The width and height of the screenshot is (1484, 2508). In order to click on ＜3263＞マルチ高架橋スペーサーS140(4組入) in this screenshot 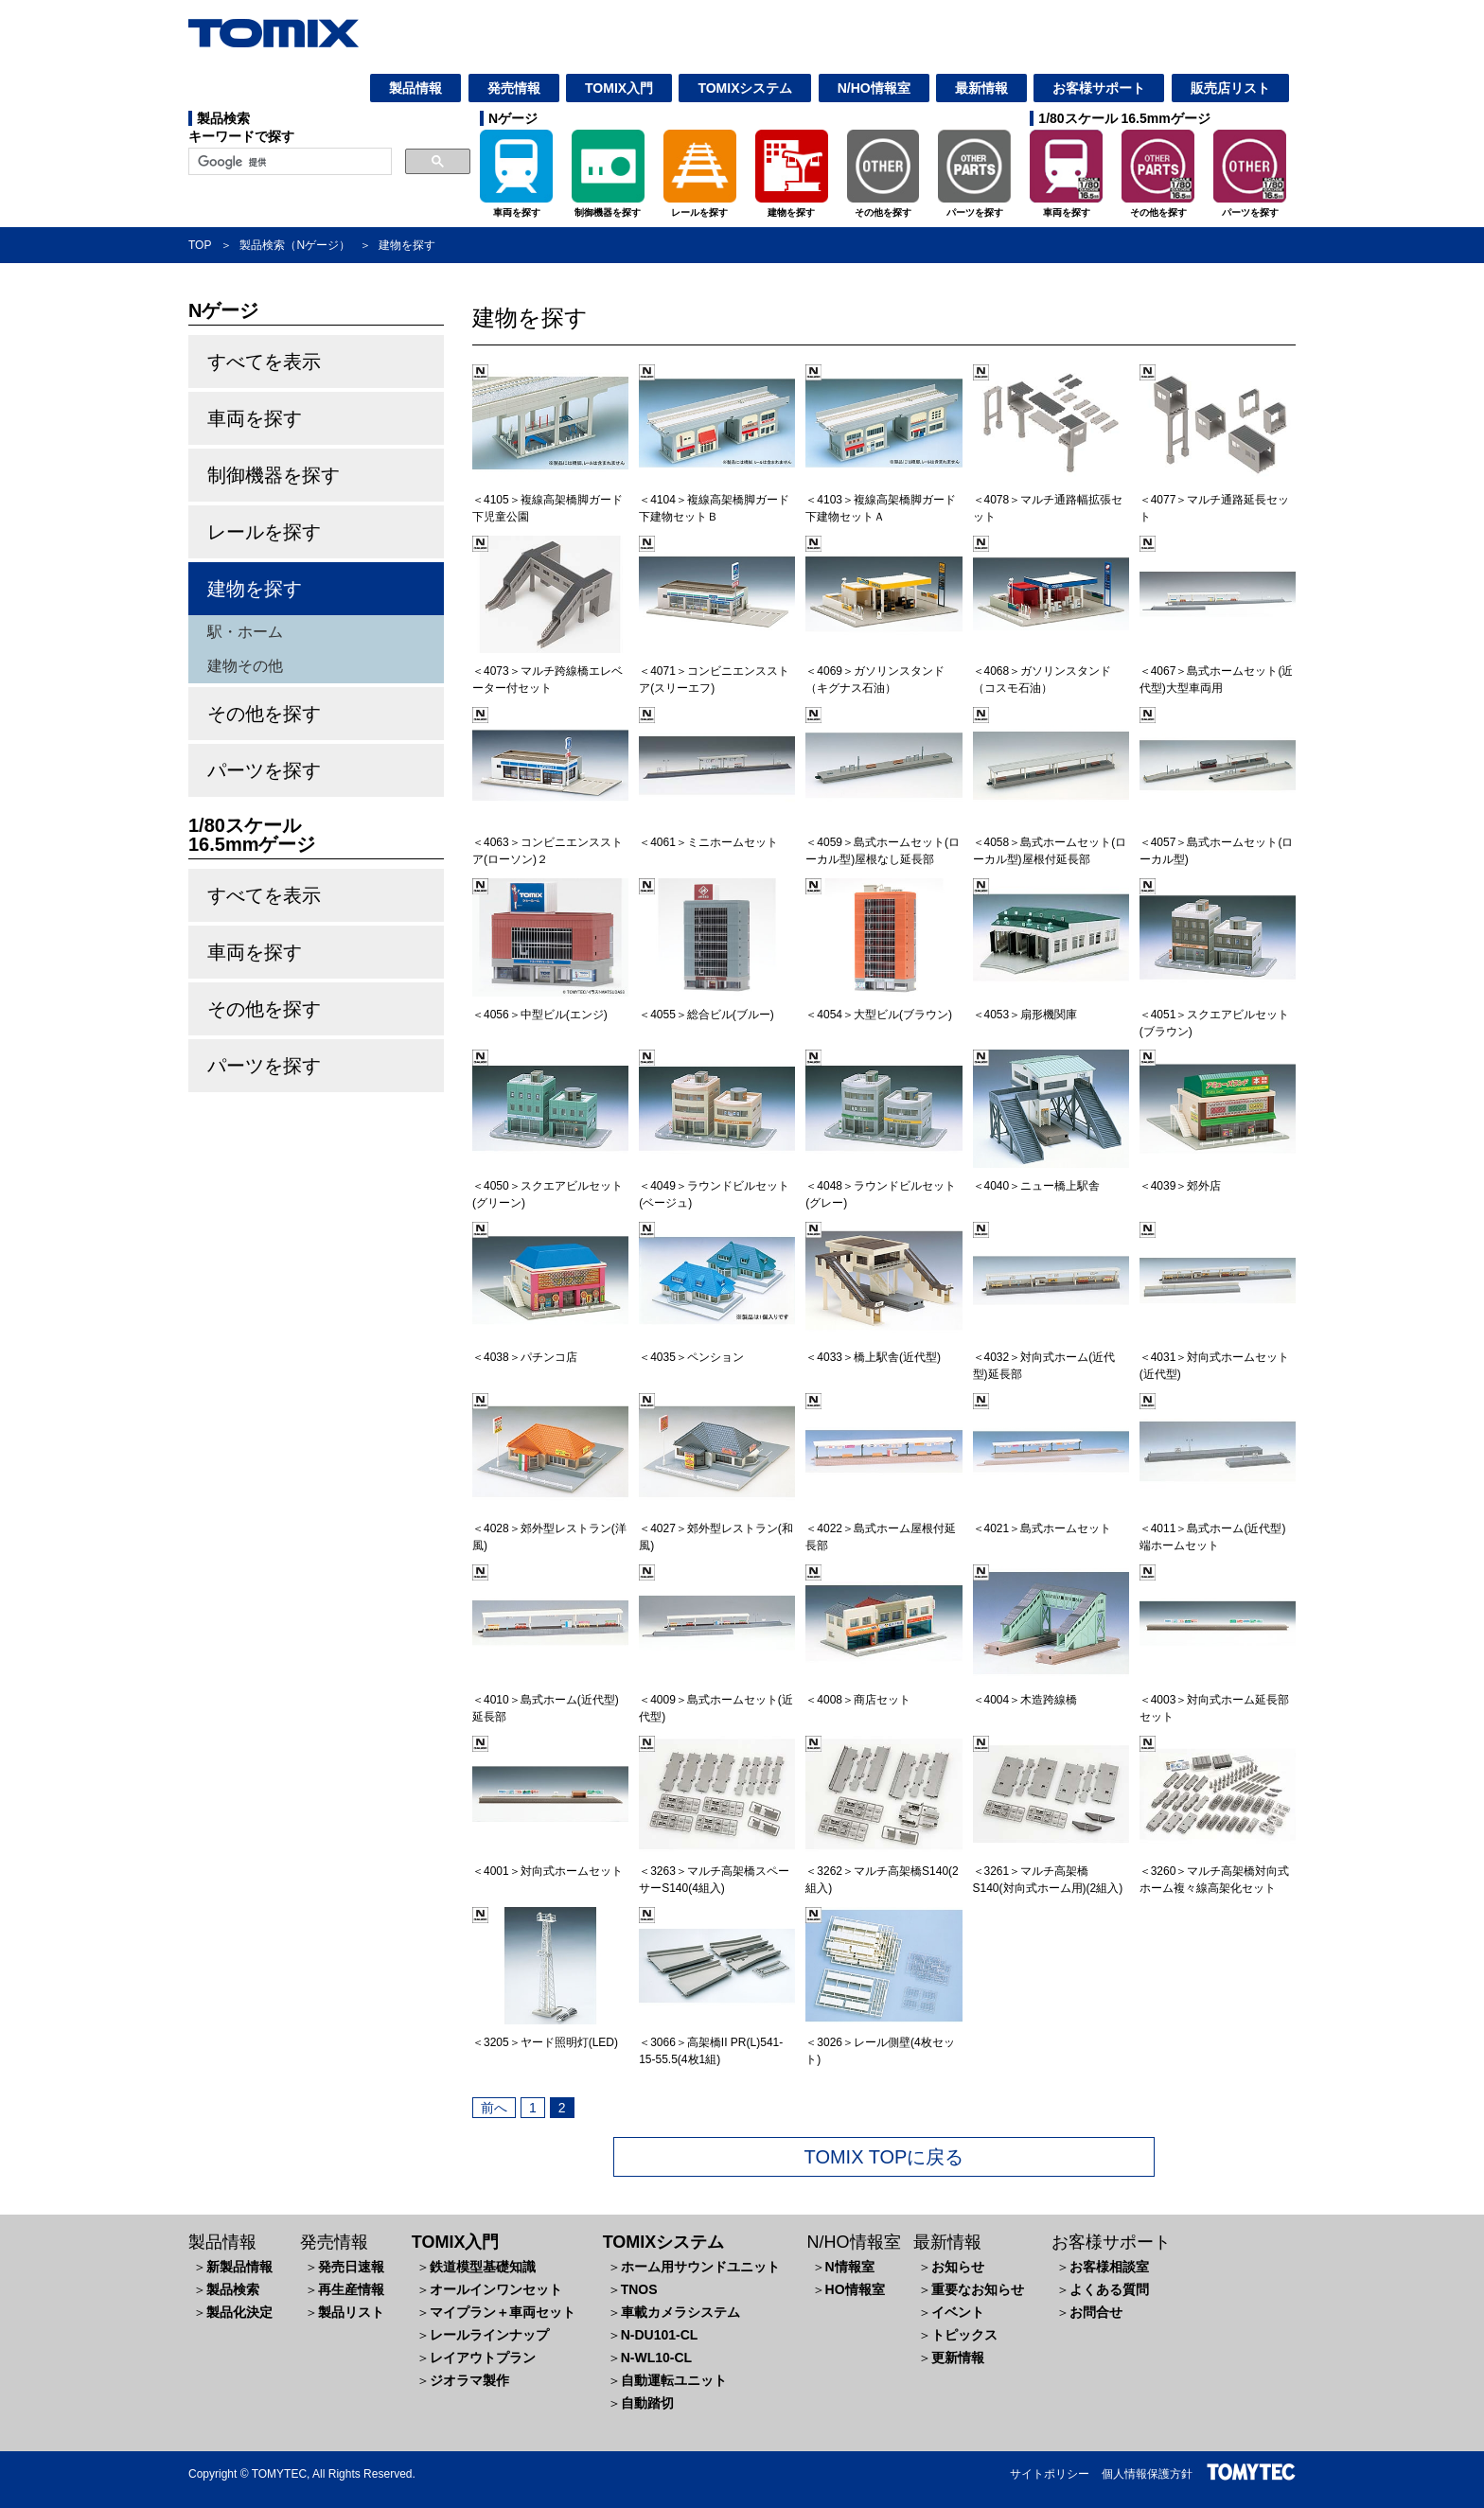, I will do `click(717, 1871)`.